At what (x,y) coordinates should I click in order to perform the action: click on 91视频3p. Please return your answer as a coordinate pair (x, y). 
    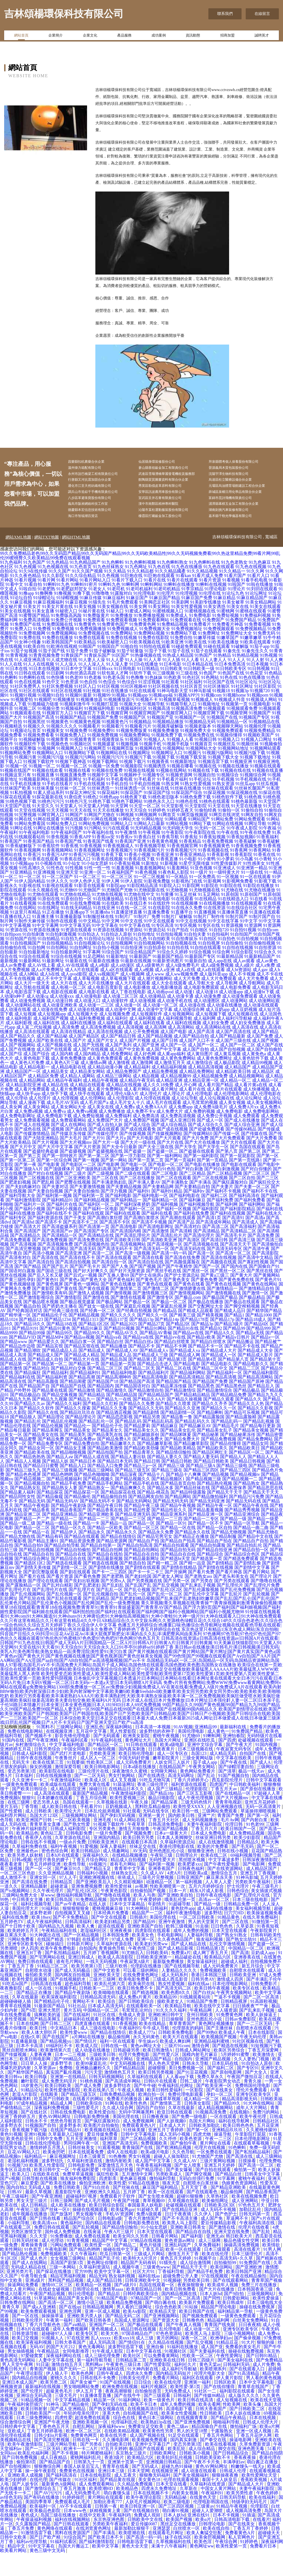
    Looking at the image, I should click on (240, 714).